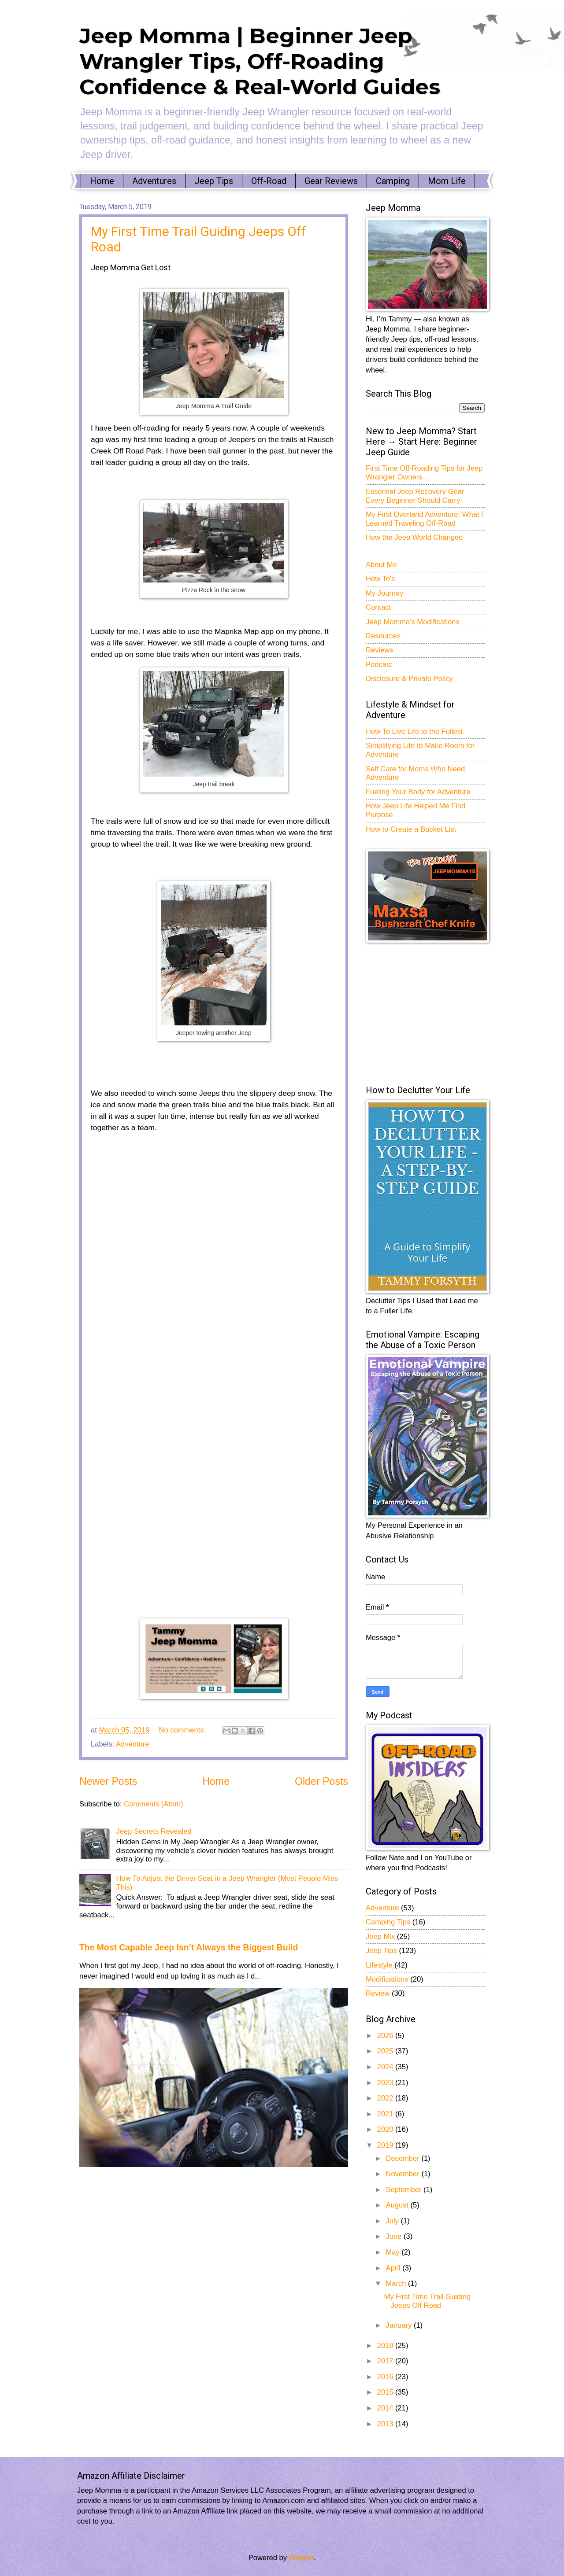 This screenshot has width=564, height=2576. Describe the element at coordinates (381, 564) in the screenshot. I see `About Me` at that location.